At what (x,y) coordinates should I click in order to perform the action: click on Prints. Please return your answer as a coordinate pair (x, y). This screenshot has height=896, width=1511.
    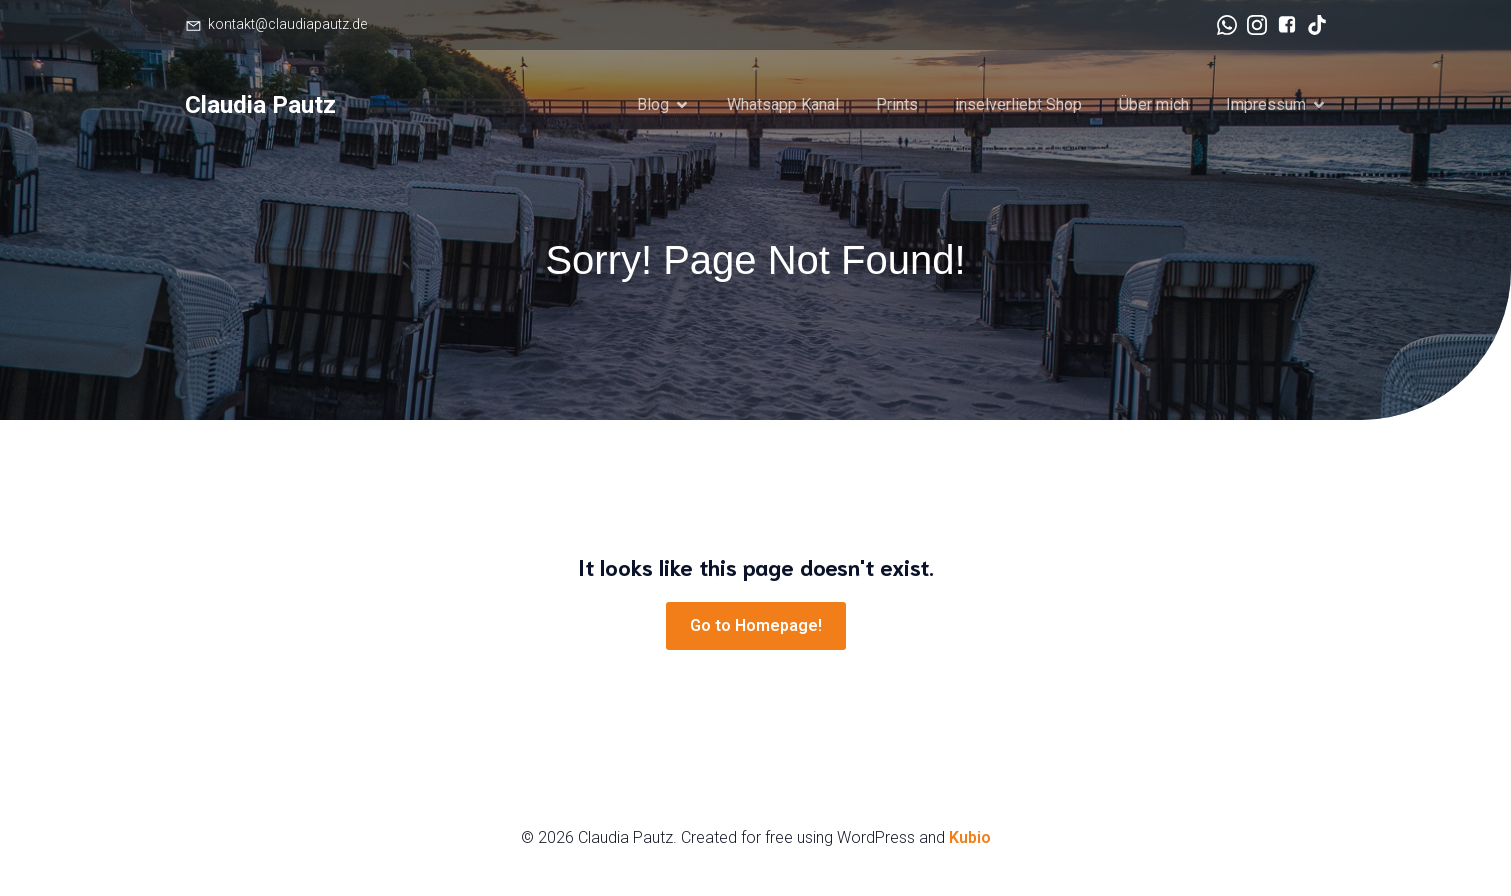
    Looking at the image, I should click on (897, 104).